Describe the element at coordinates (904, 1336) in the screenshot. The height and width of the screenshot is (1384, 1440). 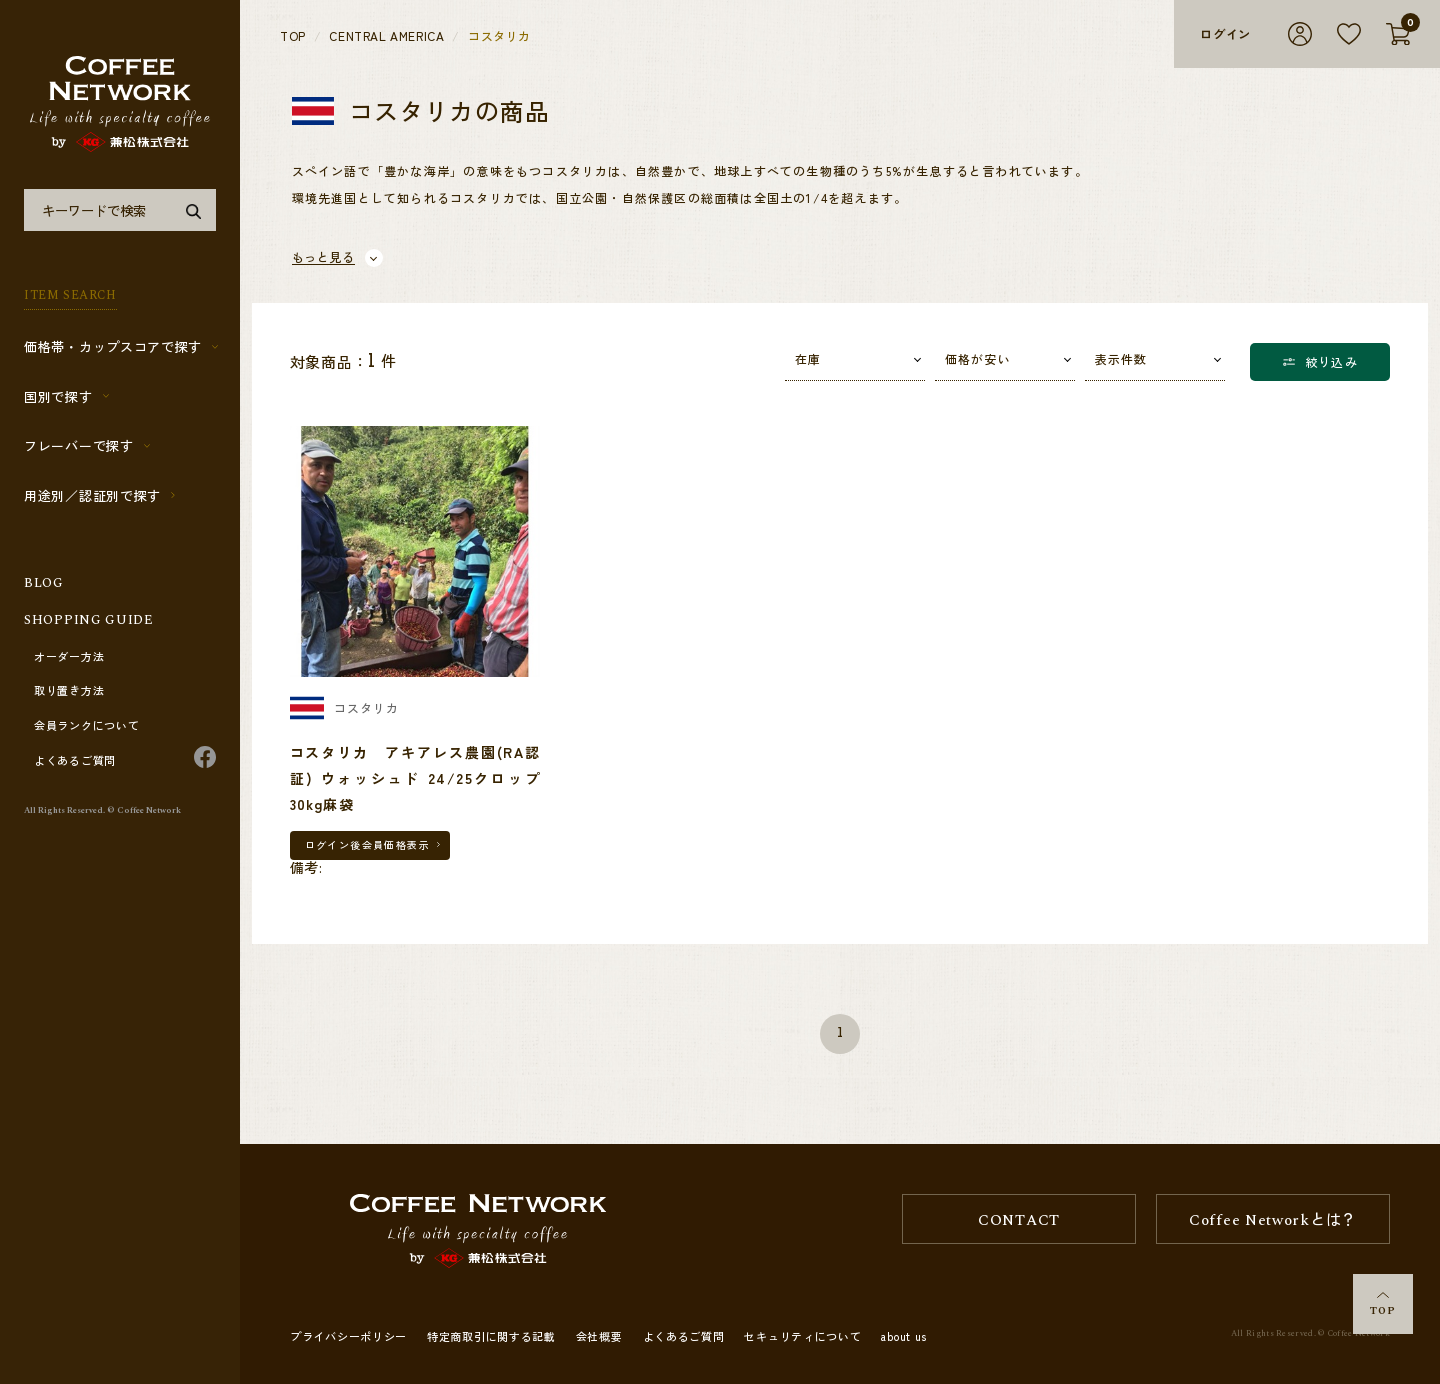
I see `about us` at that location.